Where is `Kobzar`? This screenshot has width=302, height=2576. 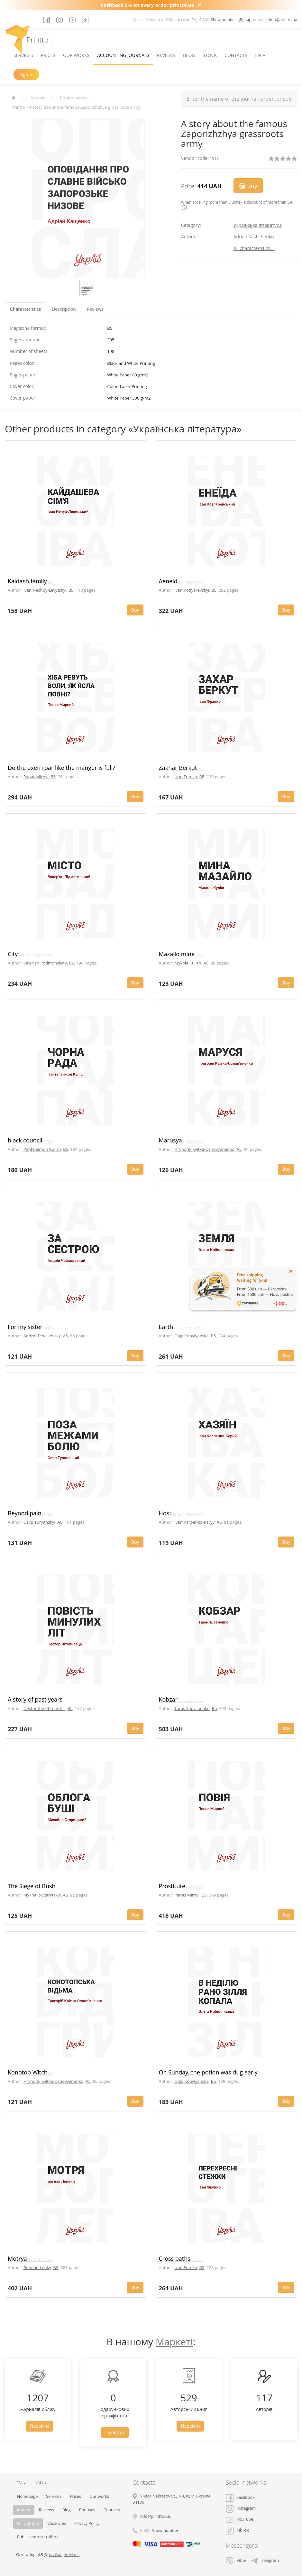 Kobzar is located at coordinates (168, 1699).